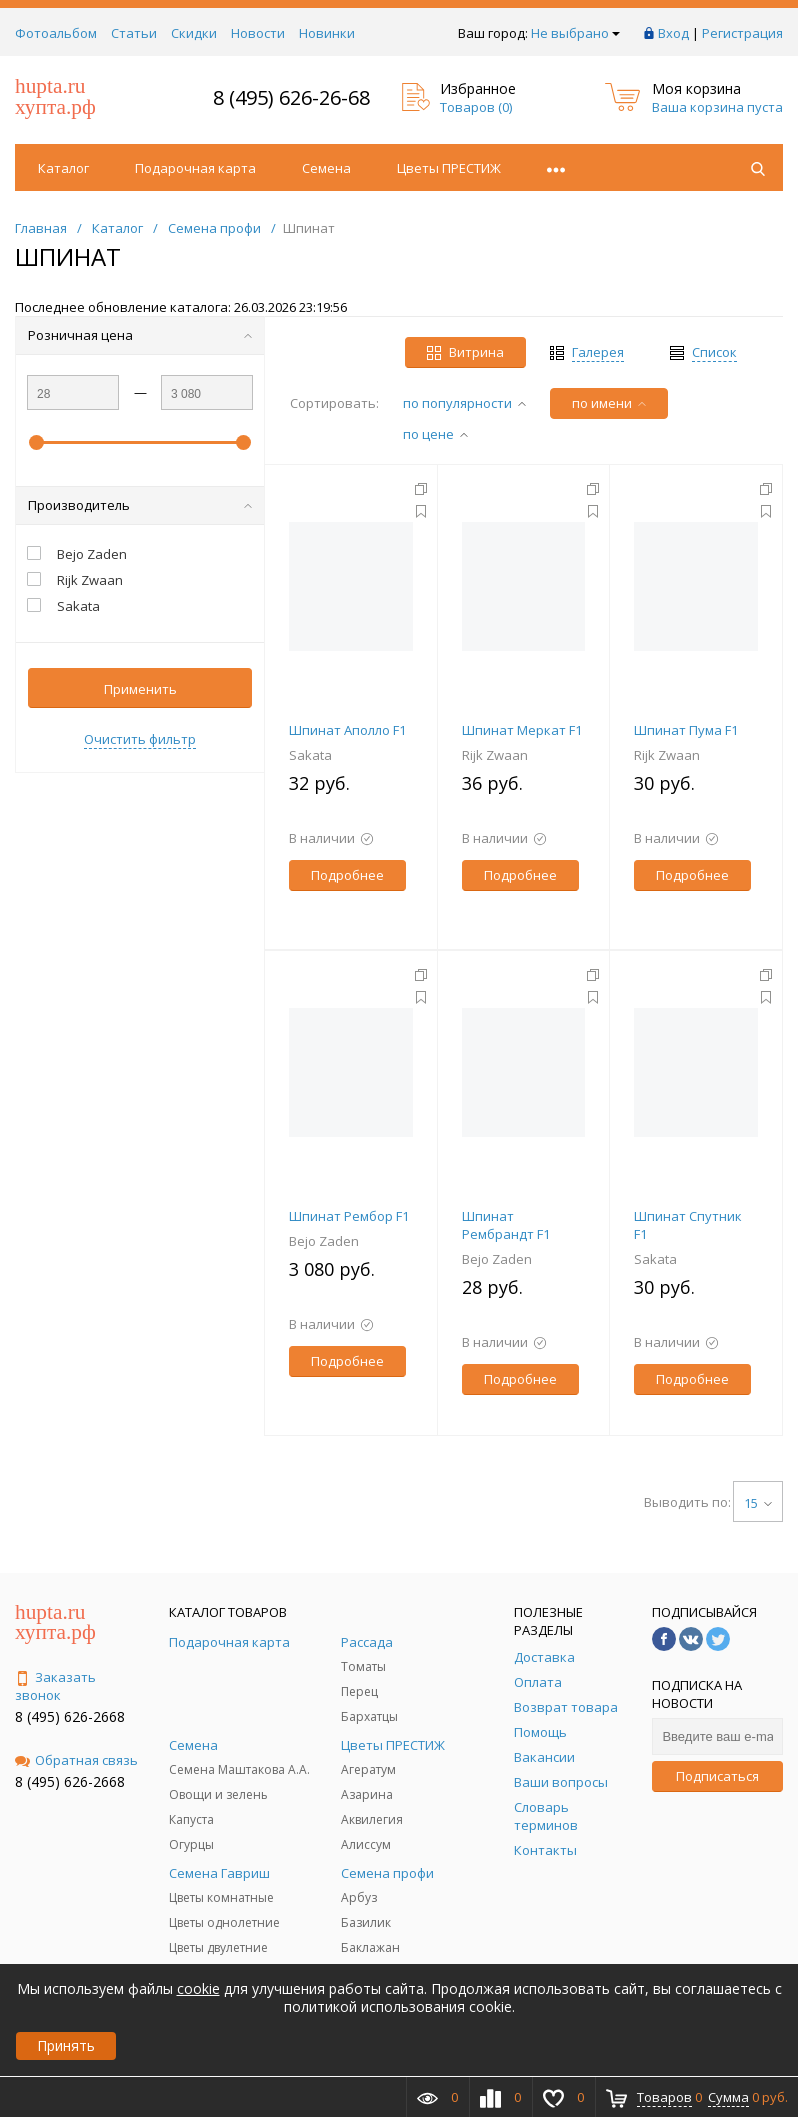  I want to click on Цветы ПРЕСТИЖ, so click(449, 168).